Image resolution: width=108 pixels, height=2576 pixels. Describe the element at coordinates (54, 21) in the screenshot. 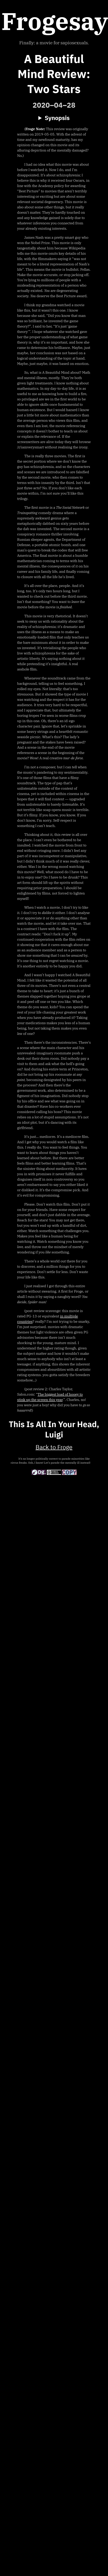

I see `Frogesay` at that location.